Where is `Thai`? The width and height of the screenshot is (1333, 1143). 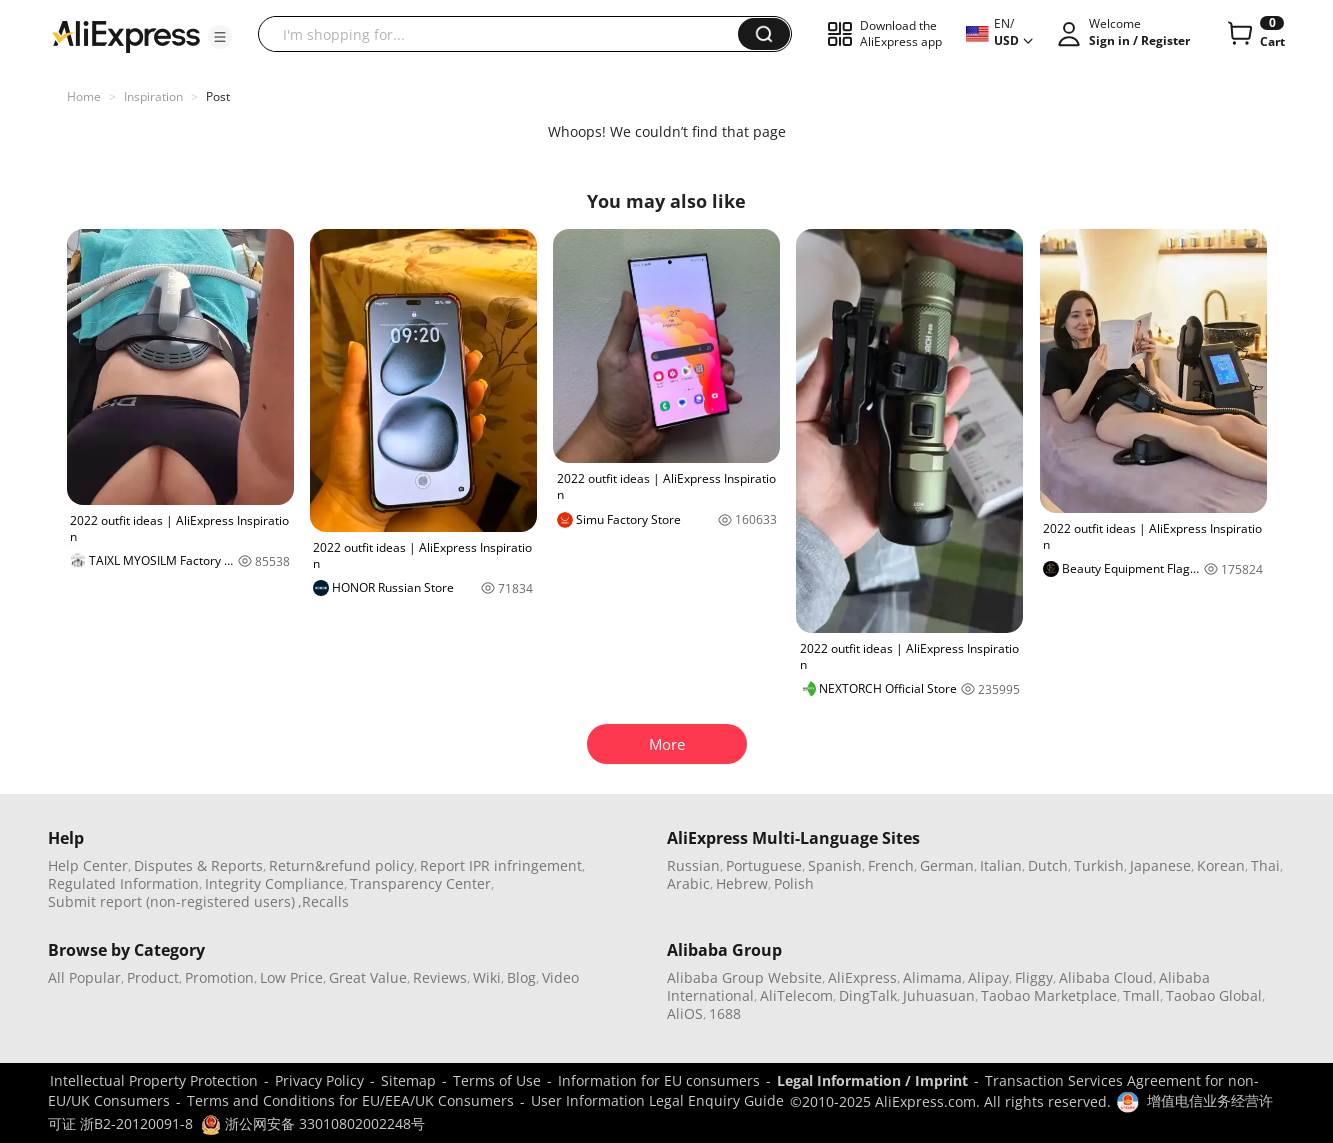
Thai is located at coordinates (1265, 865).